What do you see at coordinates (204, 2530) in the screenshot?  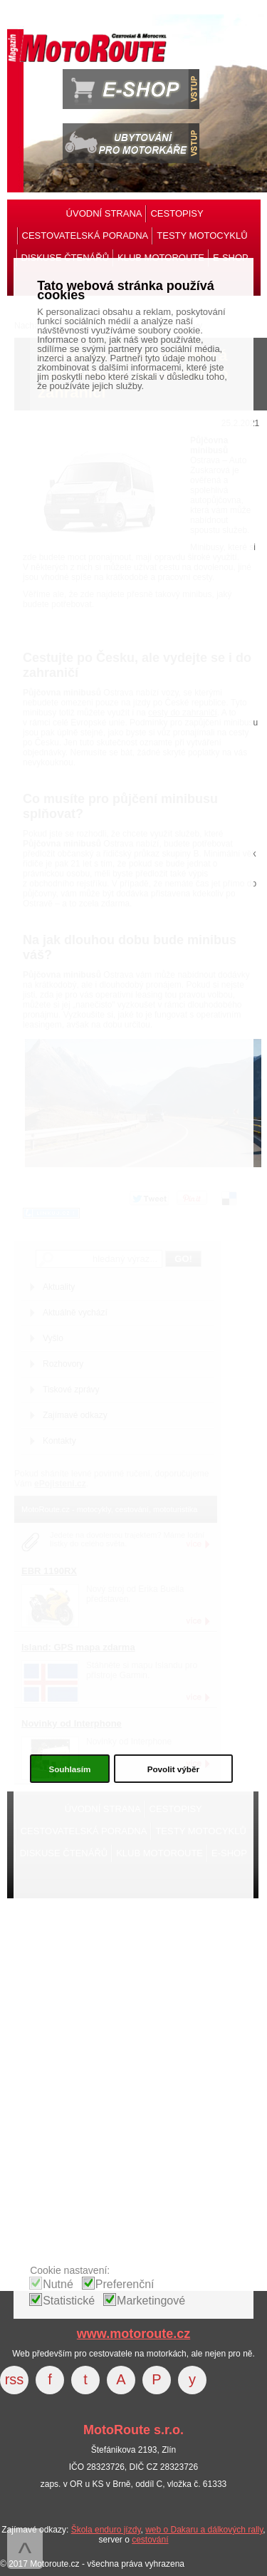 I see `web o Dakaru a dálkových rally` at bounding box center [204, 2530].